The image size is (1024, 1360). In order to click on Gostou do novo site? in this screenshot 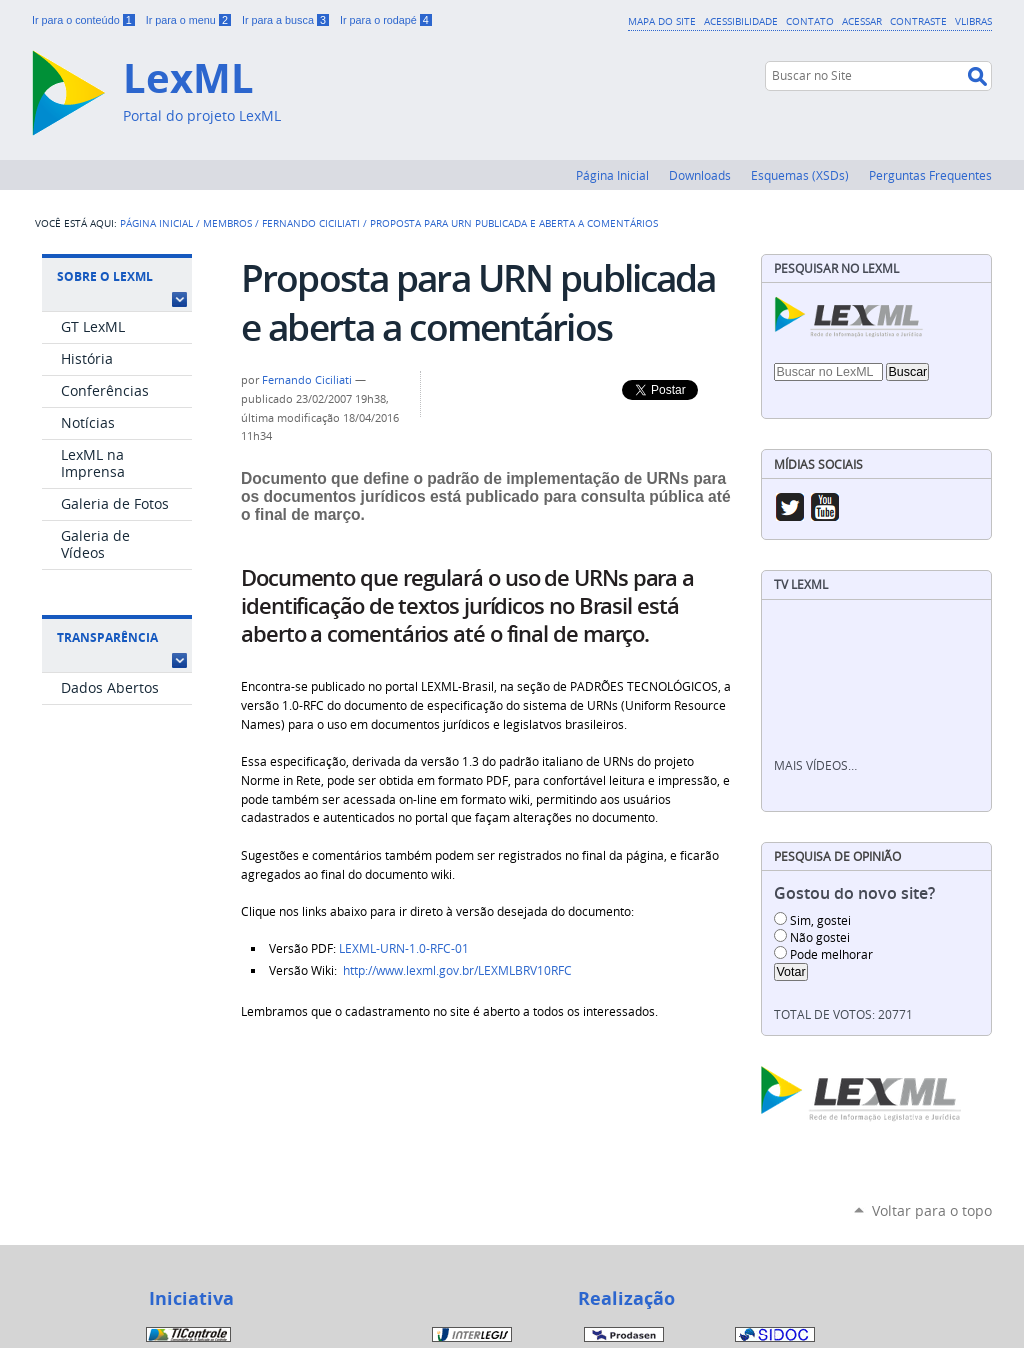, I will do `click(854, 893)`.